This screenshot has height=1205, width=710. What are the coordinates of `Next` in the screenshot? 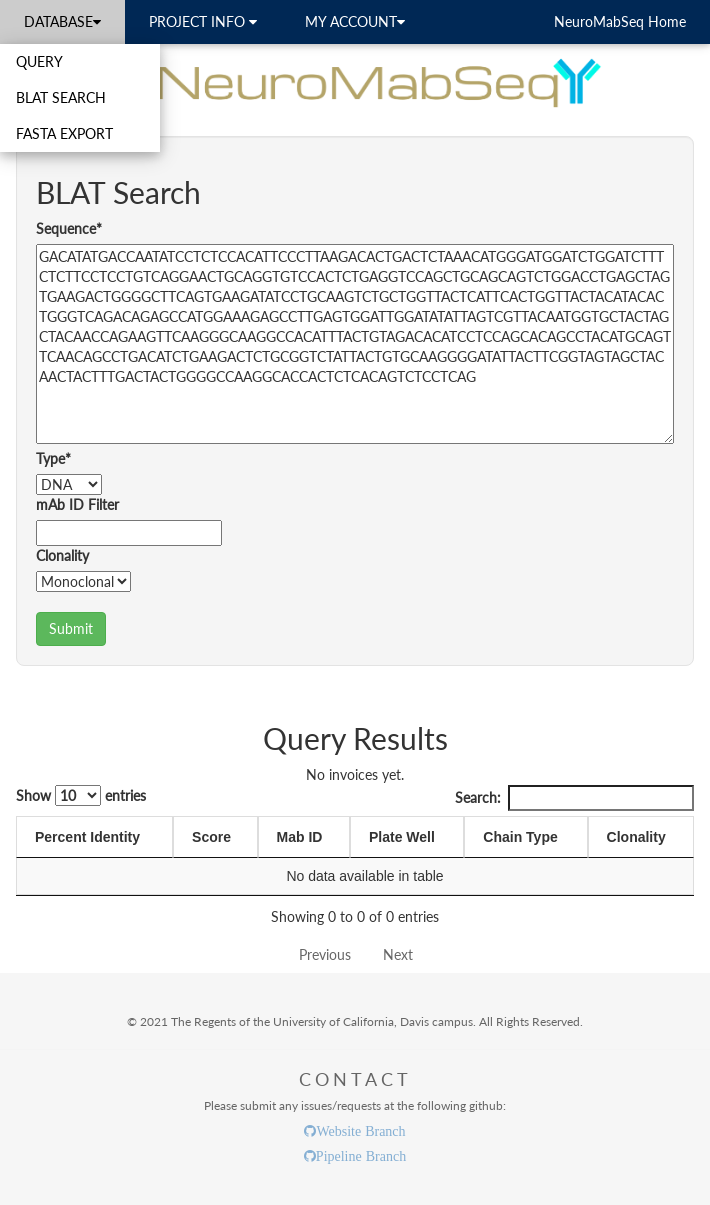 It's located at (398, 954).